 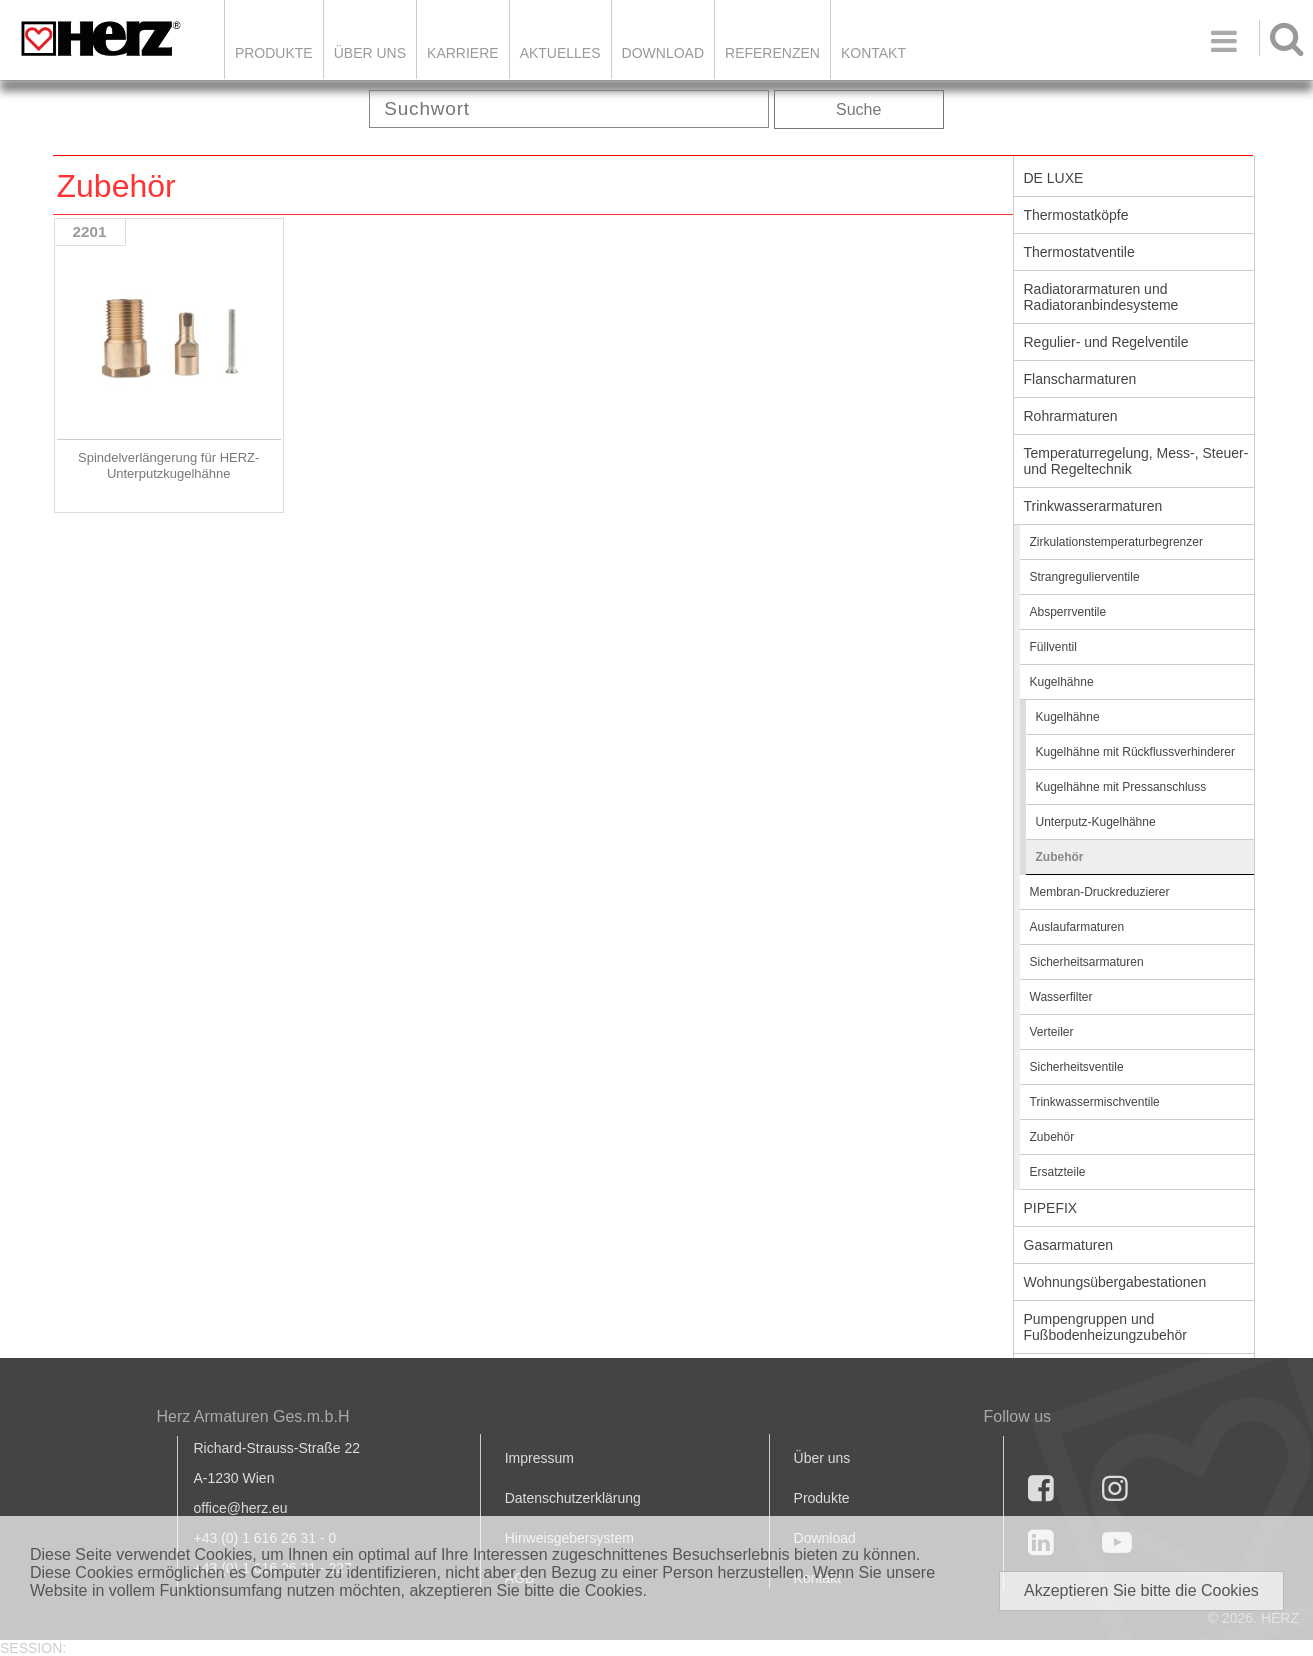 What do you see at coordinates (1095, 1102) in the screenshot?
I see `Trinkwassermischventile` at bounding box center [1095, 1102].